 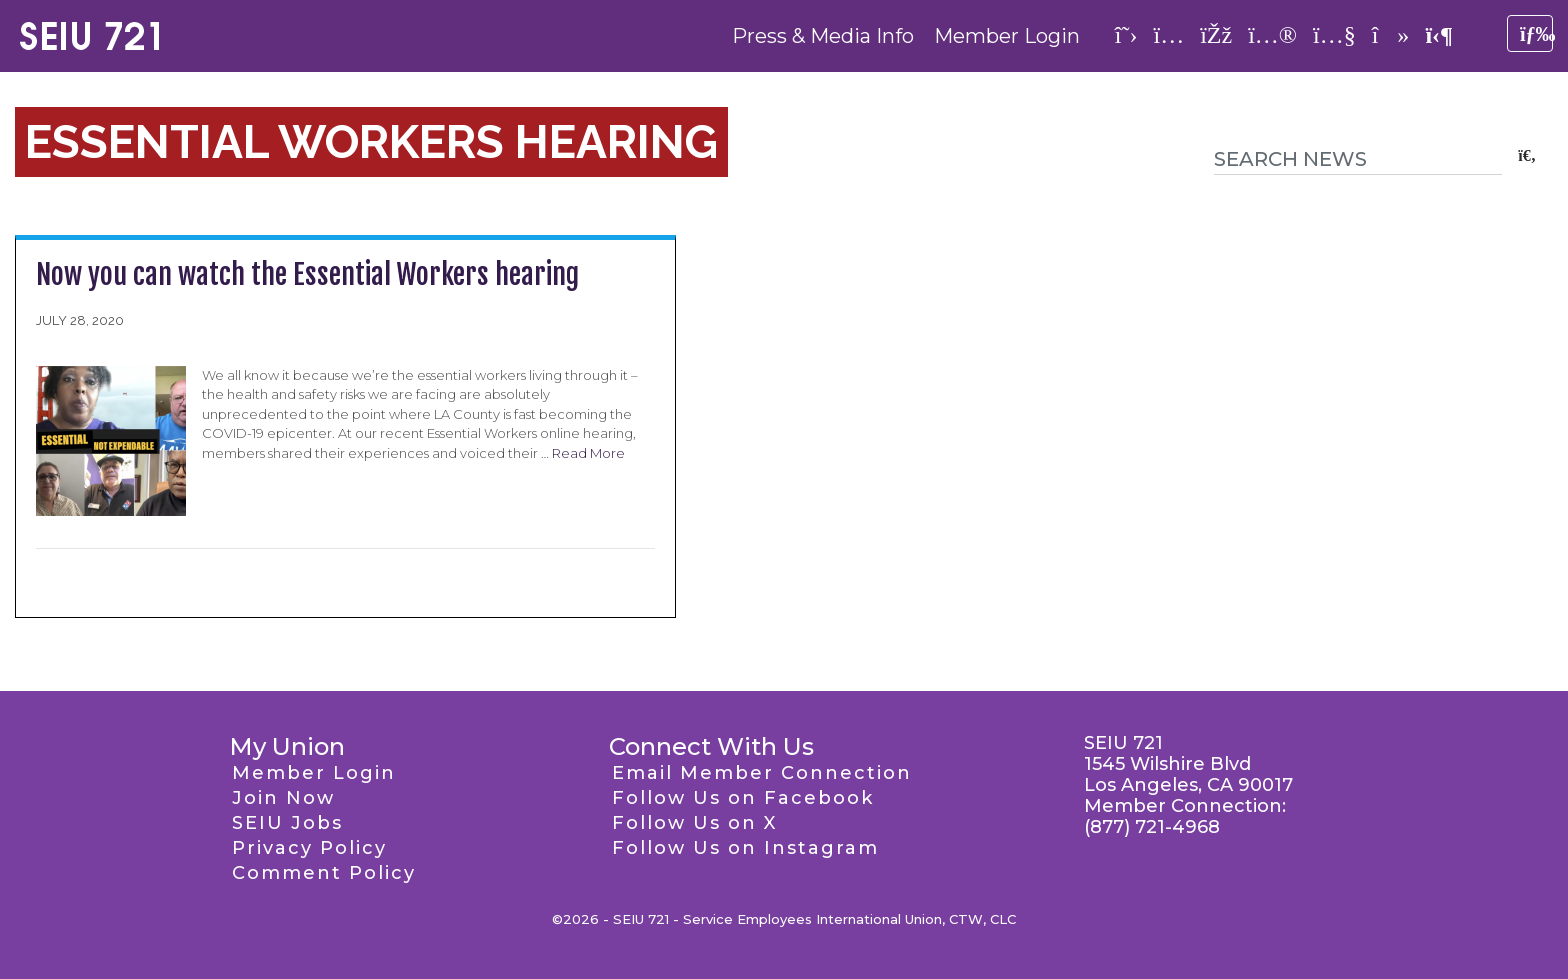 What do you see at coordinates (324, 873) in the screenshot?
I see `Comment Policy` at bounding box center [324, 873].